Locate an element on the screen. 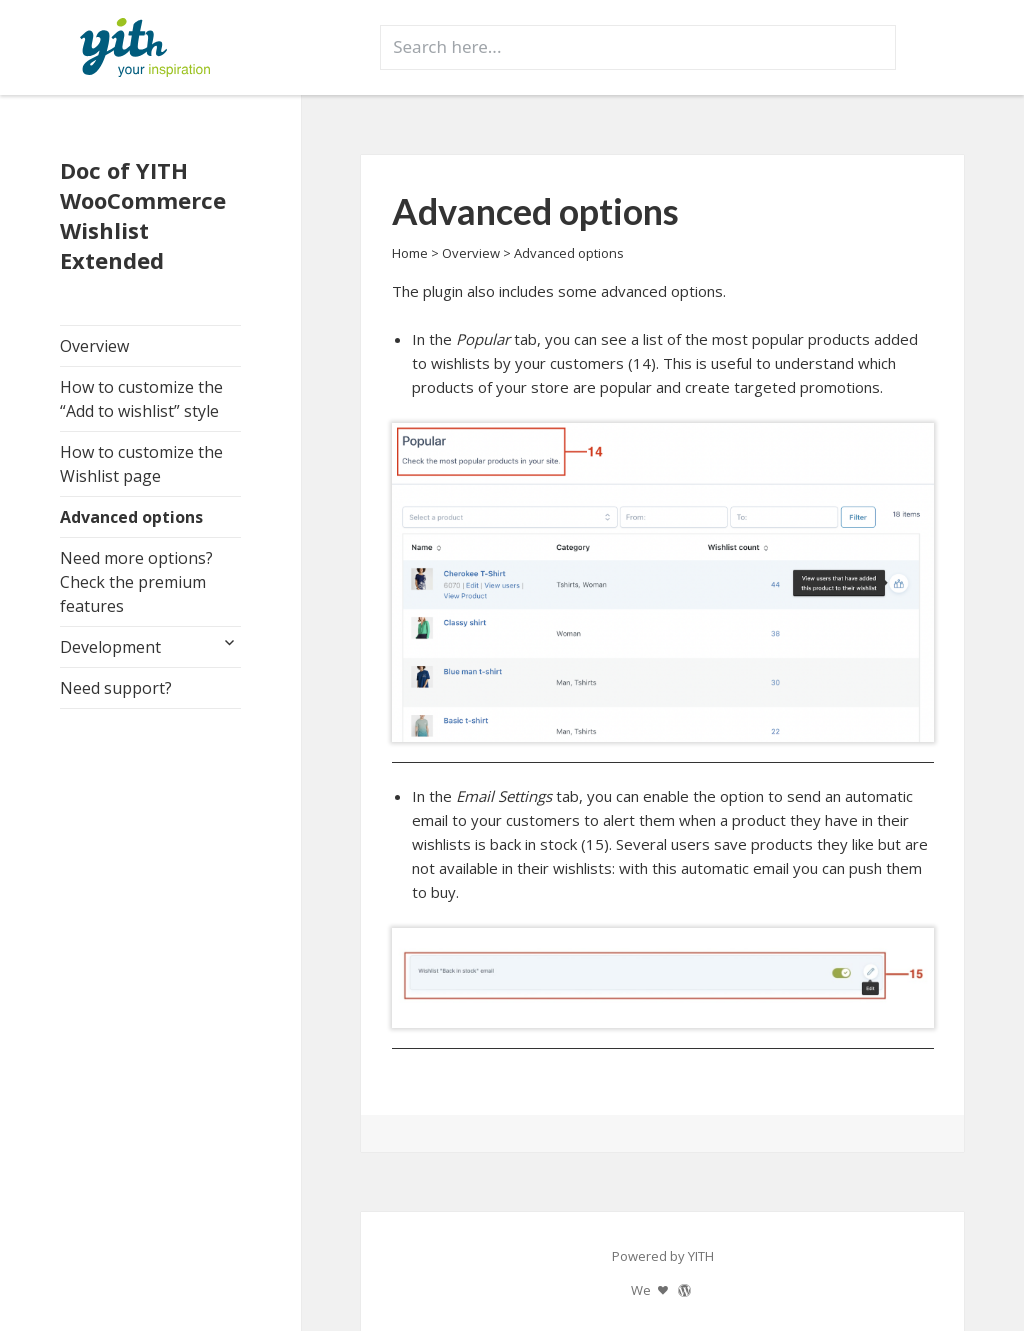 The height and width of the screenshot is (1331, 1024). Development is located at coordinates (110, 647).